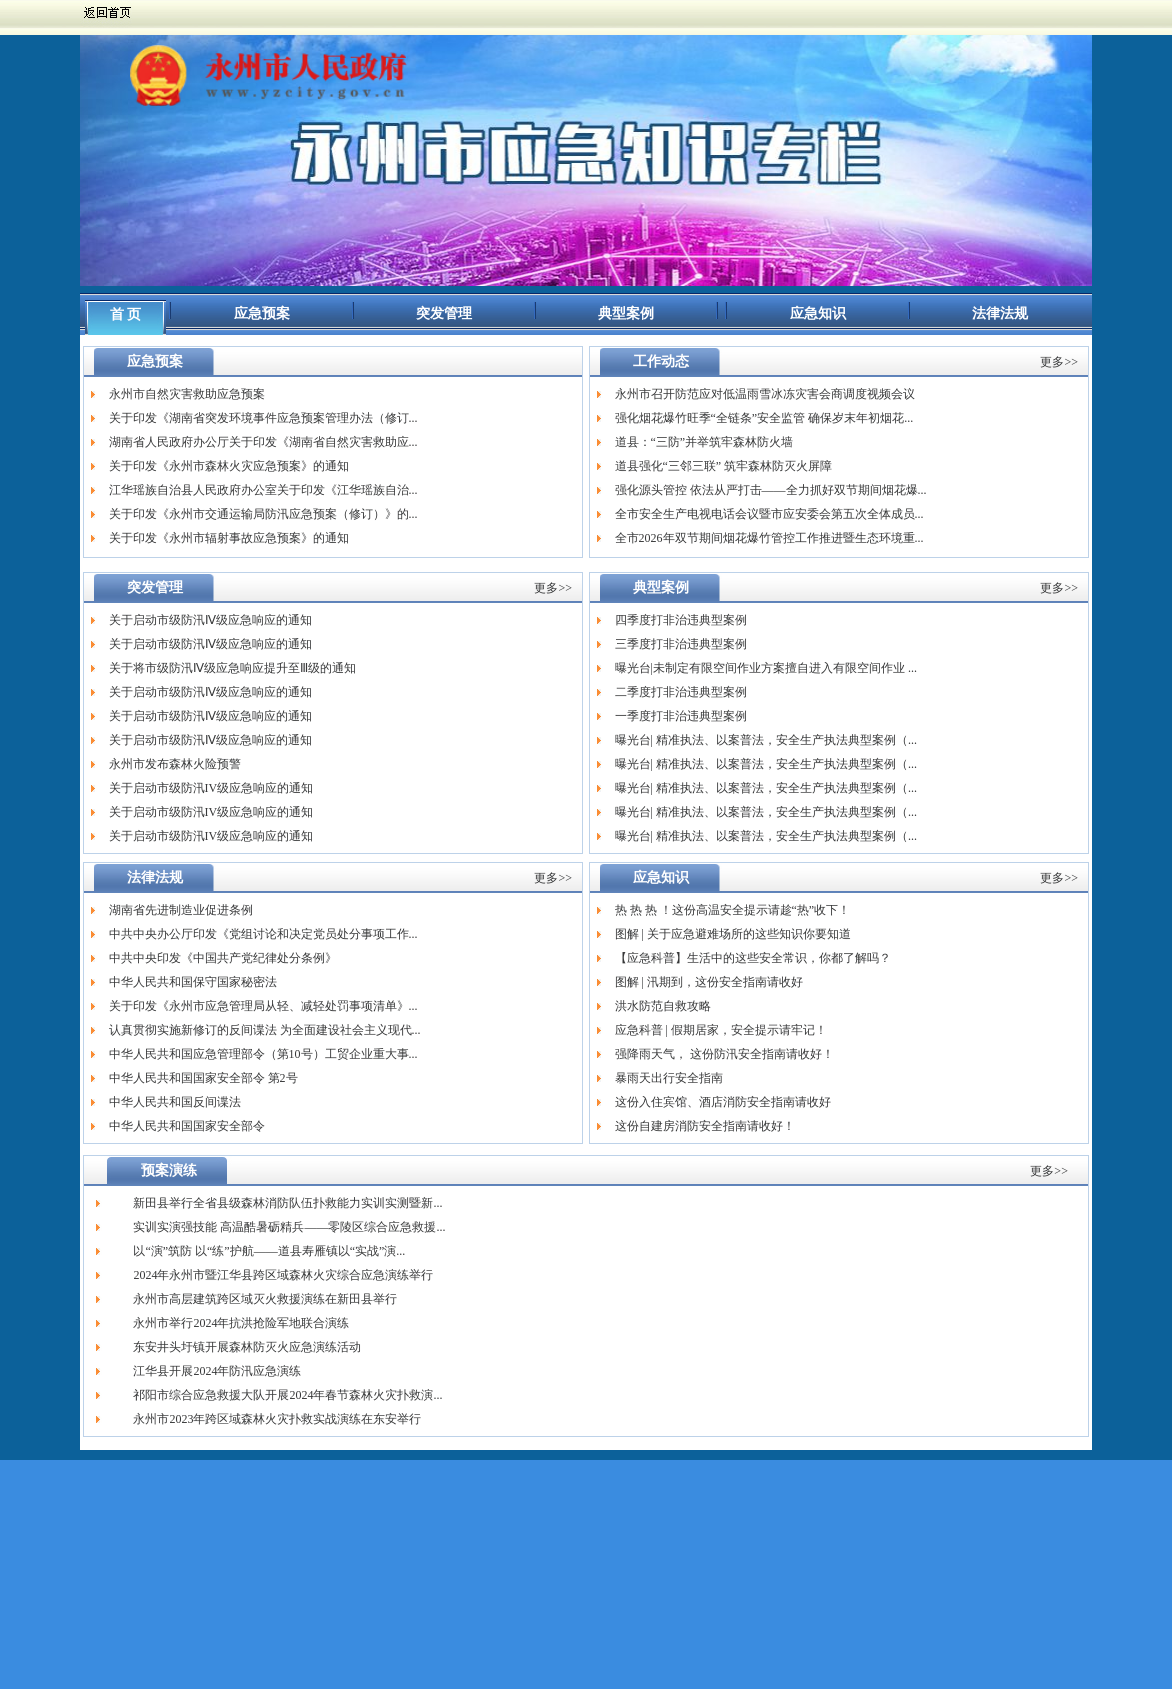 This screenshot has width=1172, height=1689. What do you see at coordinates (289, 1227) in the screenshot?
I see `实训实演强技能 高温酷暑砺精兵——零陵区综合应急救援...` at bounding box center [289, 1227].